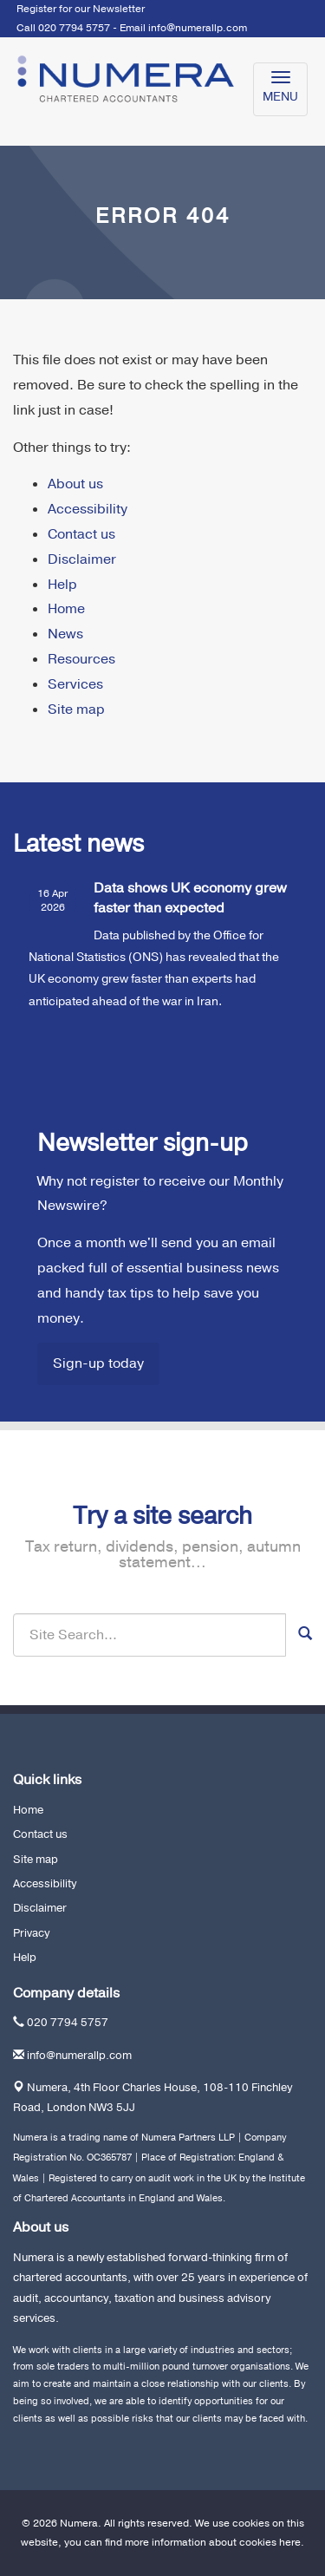  Describe the element at coordinates (66, 608) in the screenshot. I see `Home` at that location.